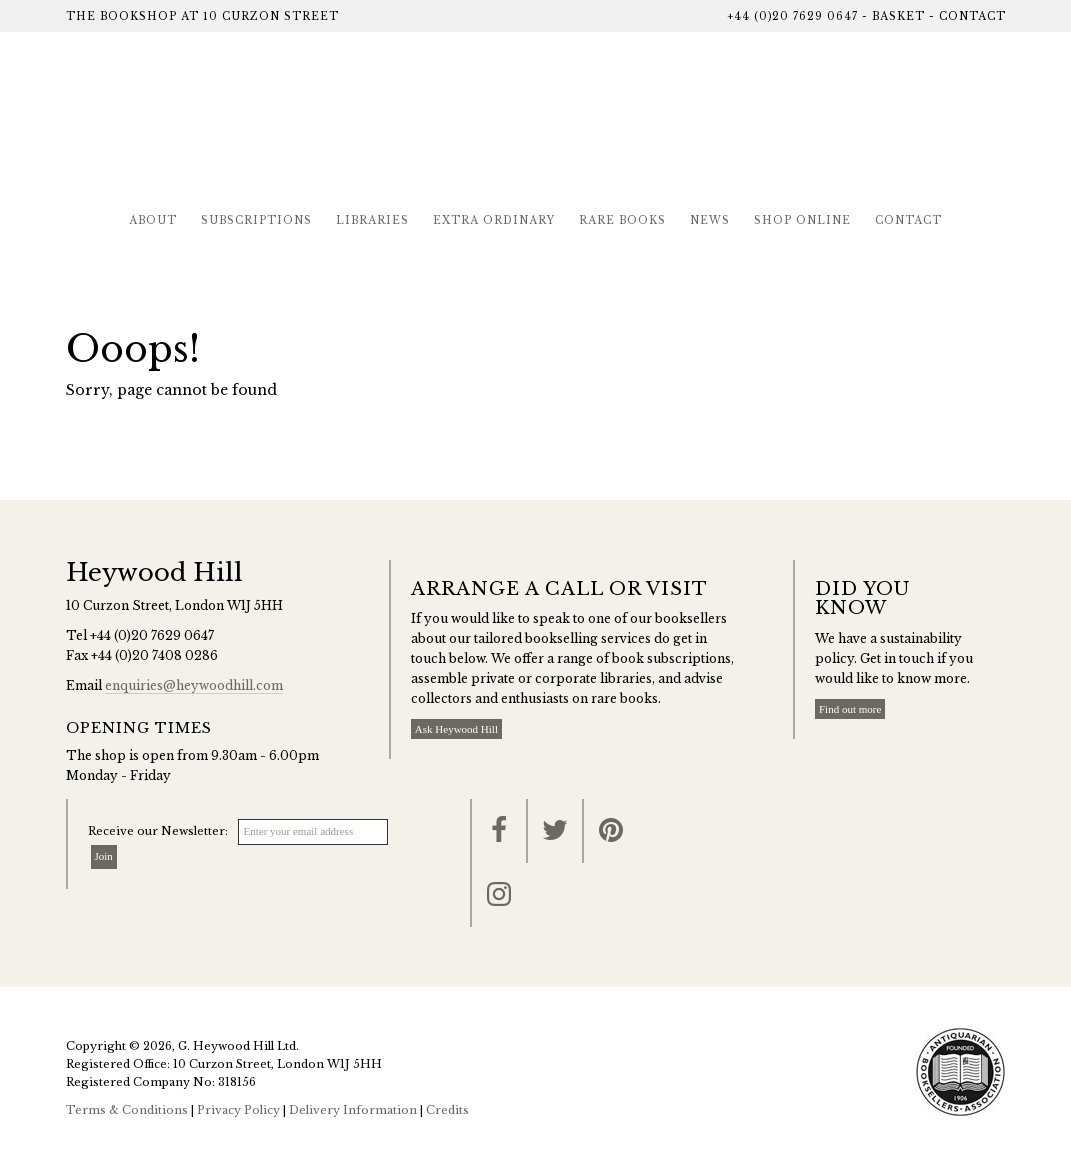  I want to click on Subscriptions, so click(256, 220).